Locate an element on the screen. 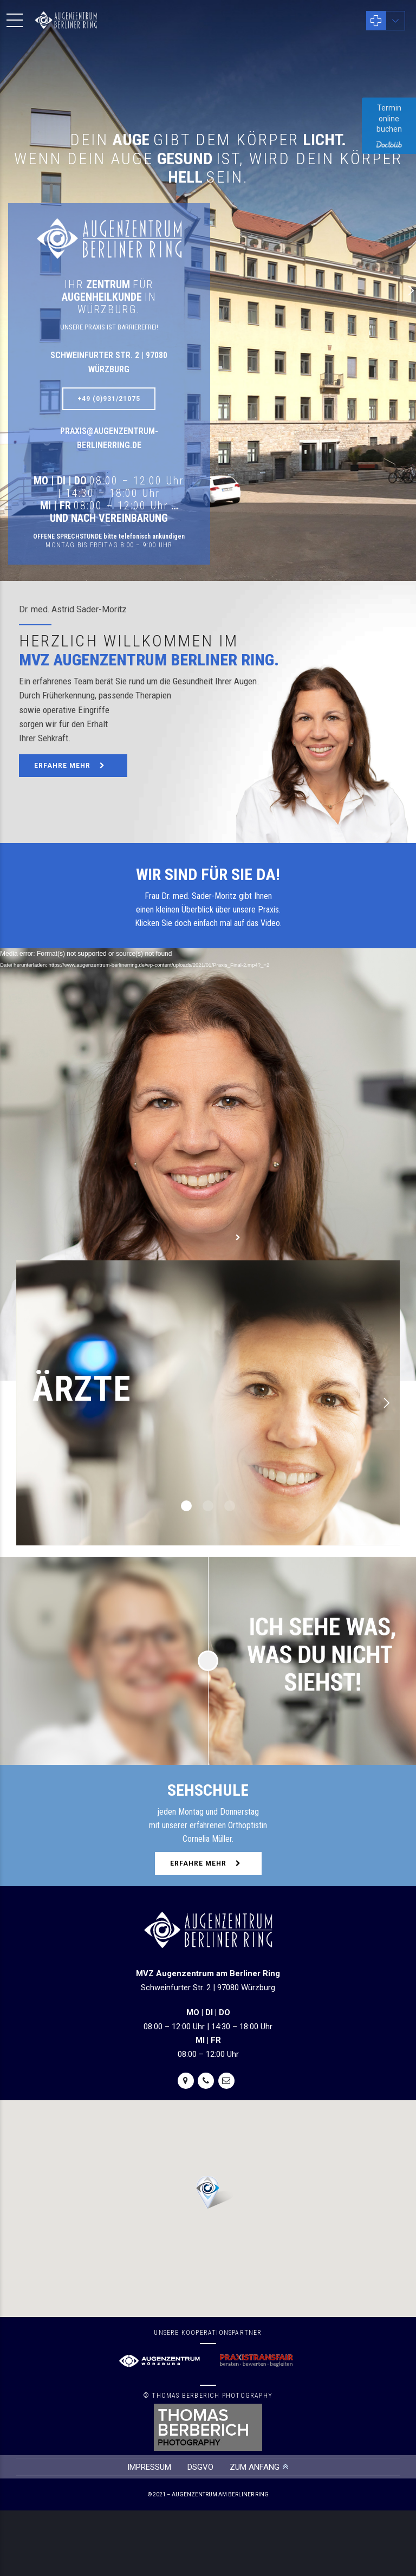  2 [button] is located at coordinates (208, 1505).